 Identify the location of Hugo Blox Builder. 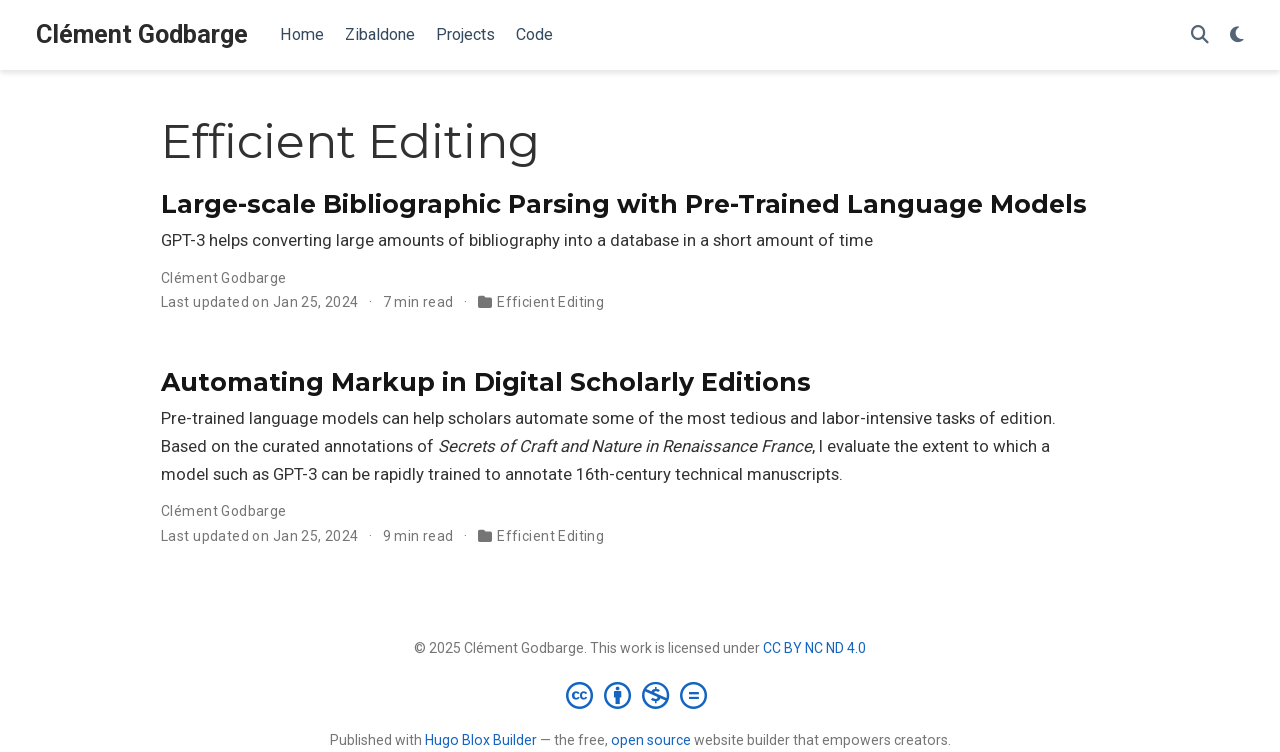
(481, 740).